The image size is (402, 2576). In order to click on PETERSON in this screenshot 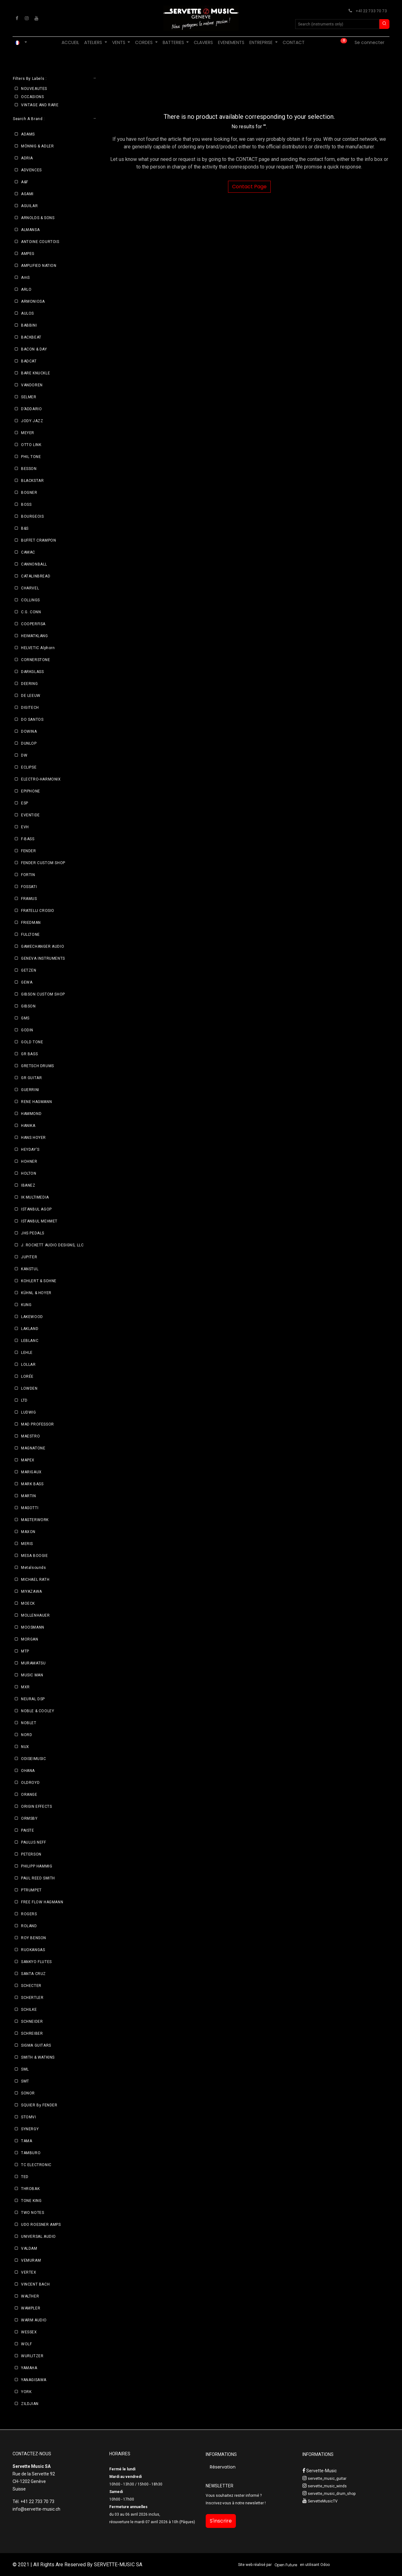, I will do `click(31, 1854)`.